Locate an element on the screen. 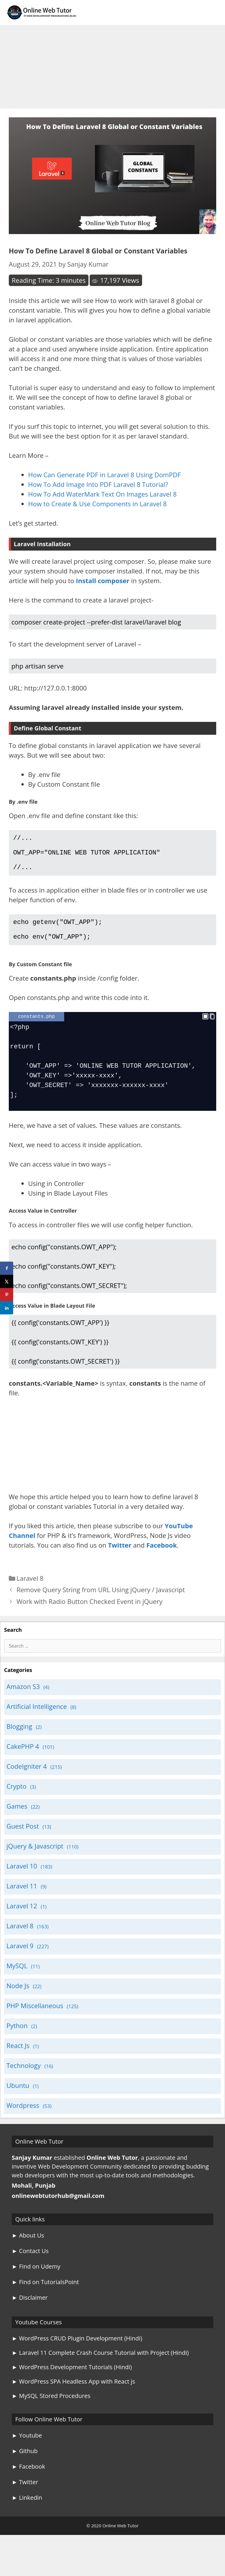  Laravel 10 is located at coordinates (21, 1877).